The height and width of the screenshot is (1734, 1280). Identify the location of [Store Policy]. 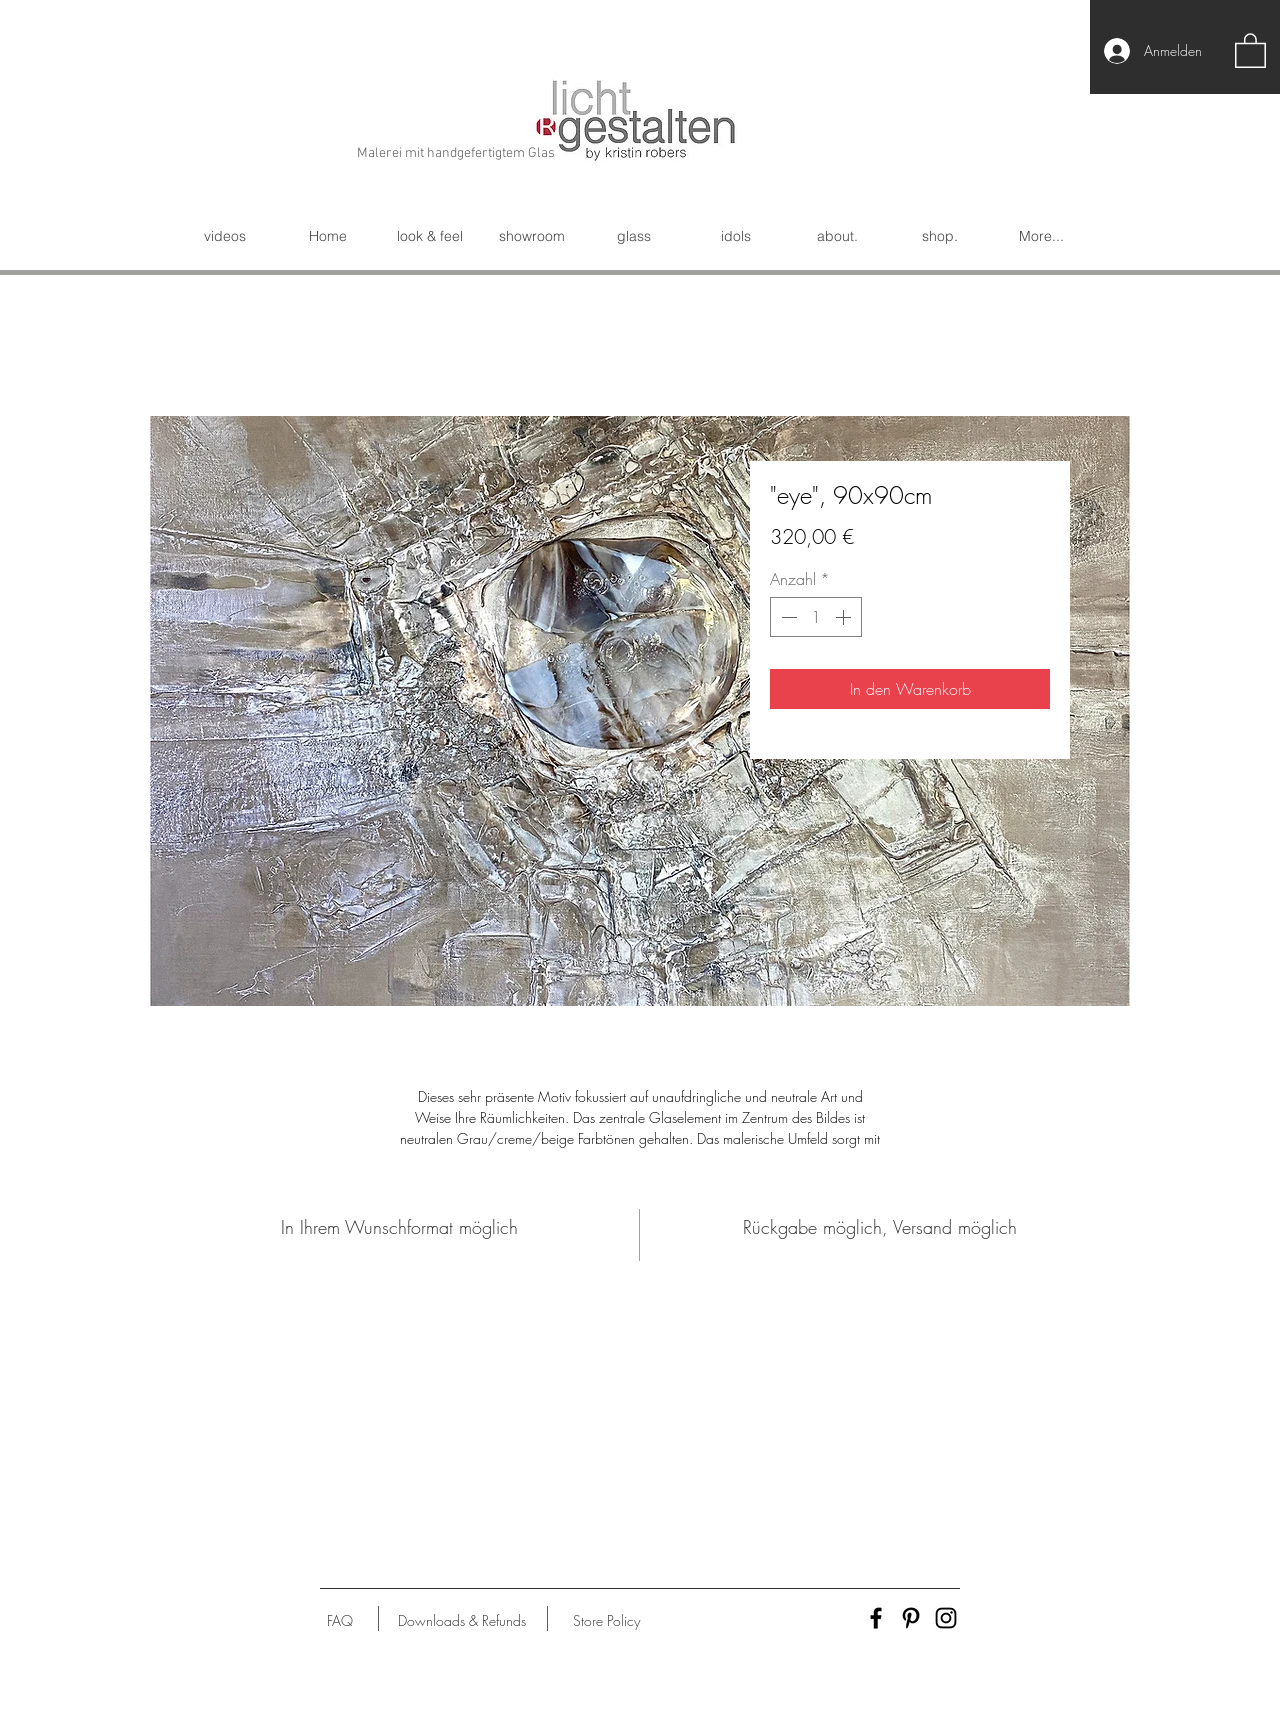
(606, 1621).